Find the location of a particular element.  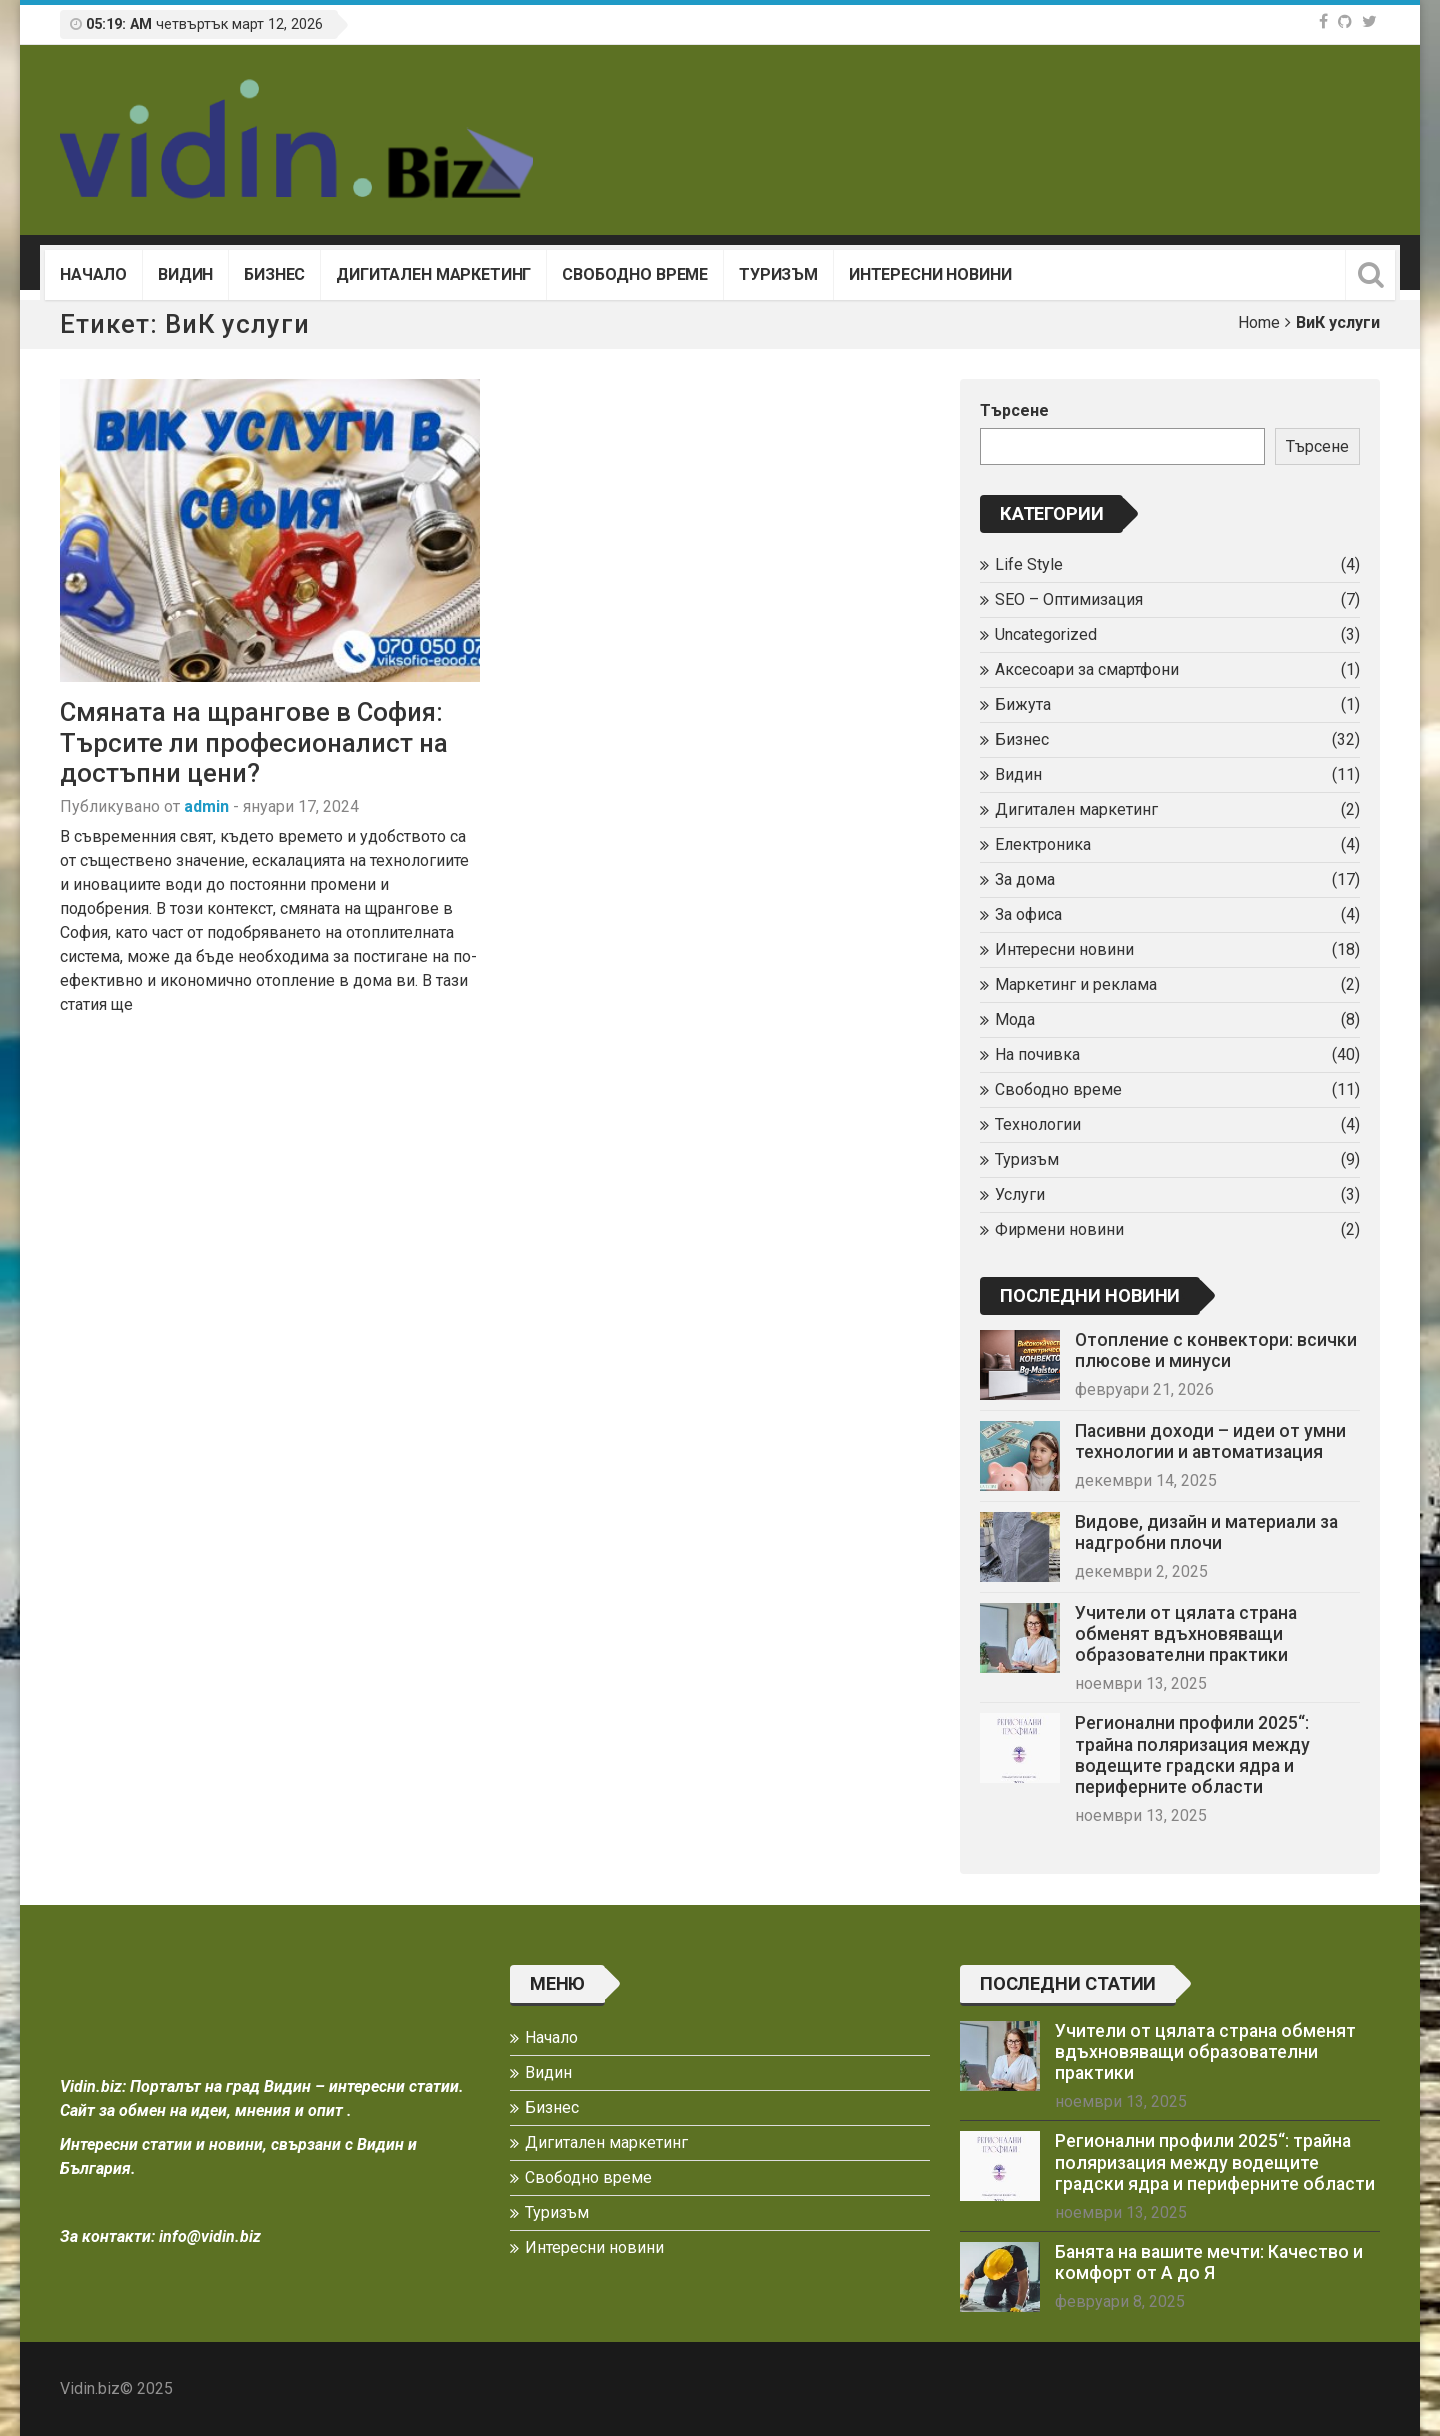

Пасивни доходи – идеи от умни технологии и автоматизация is located at coordinates (1210, 1441).